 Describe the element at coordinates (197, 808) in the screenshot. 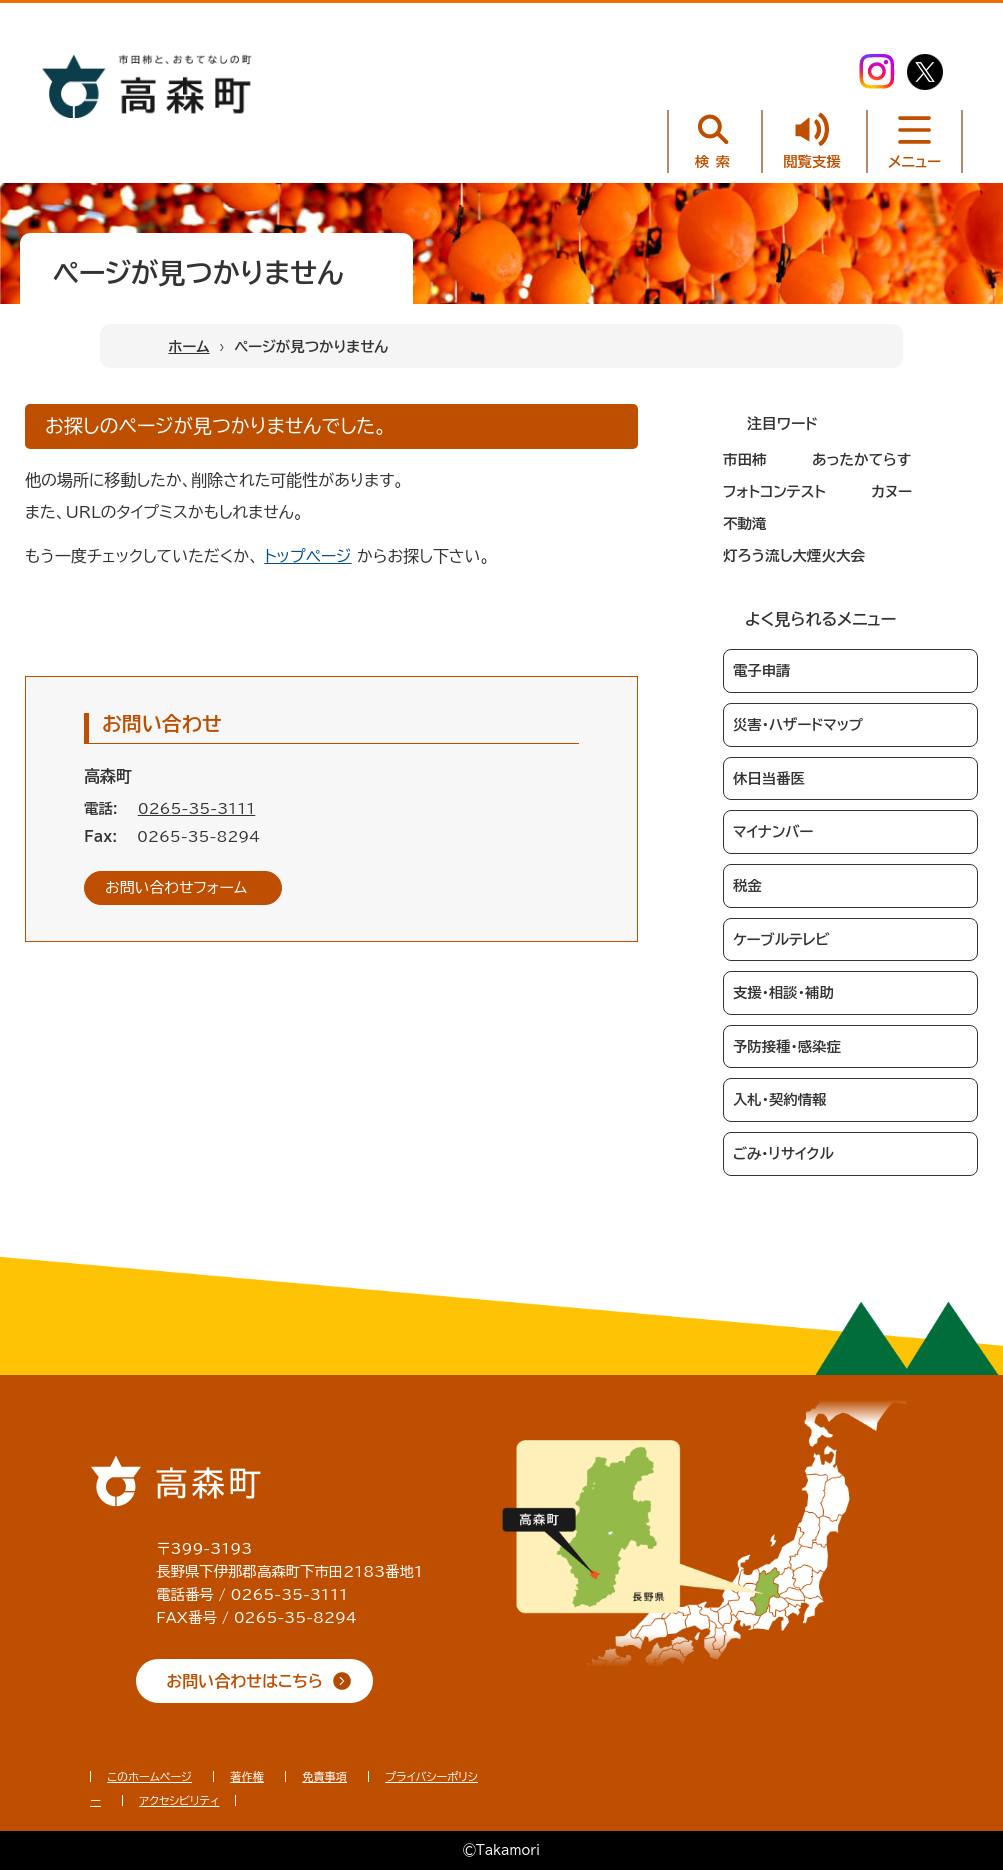

I see `0265-35-3111` at that location.